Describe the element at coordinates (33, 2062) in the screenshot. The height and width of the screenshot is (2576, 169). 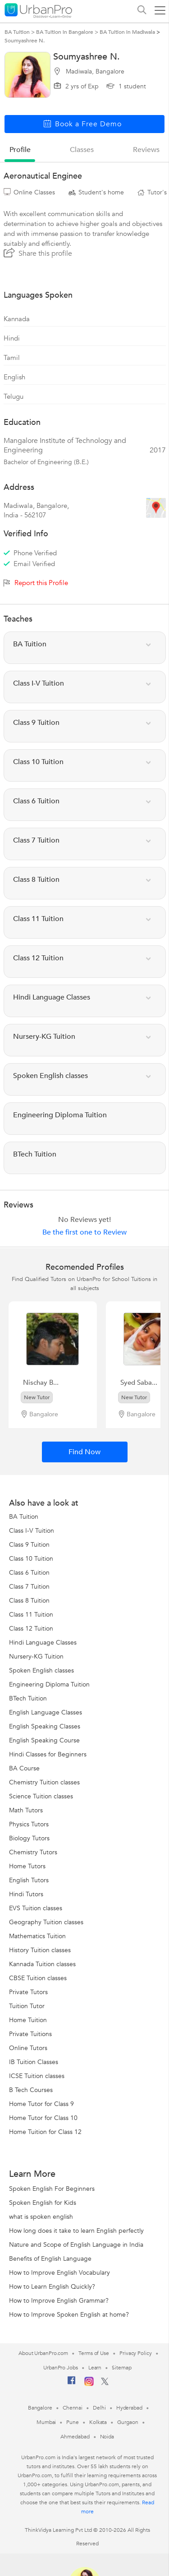
I see `IB Tuition Classes` at that location.